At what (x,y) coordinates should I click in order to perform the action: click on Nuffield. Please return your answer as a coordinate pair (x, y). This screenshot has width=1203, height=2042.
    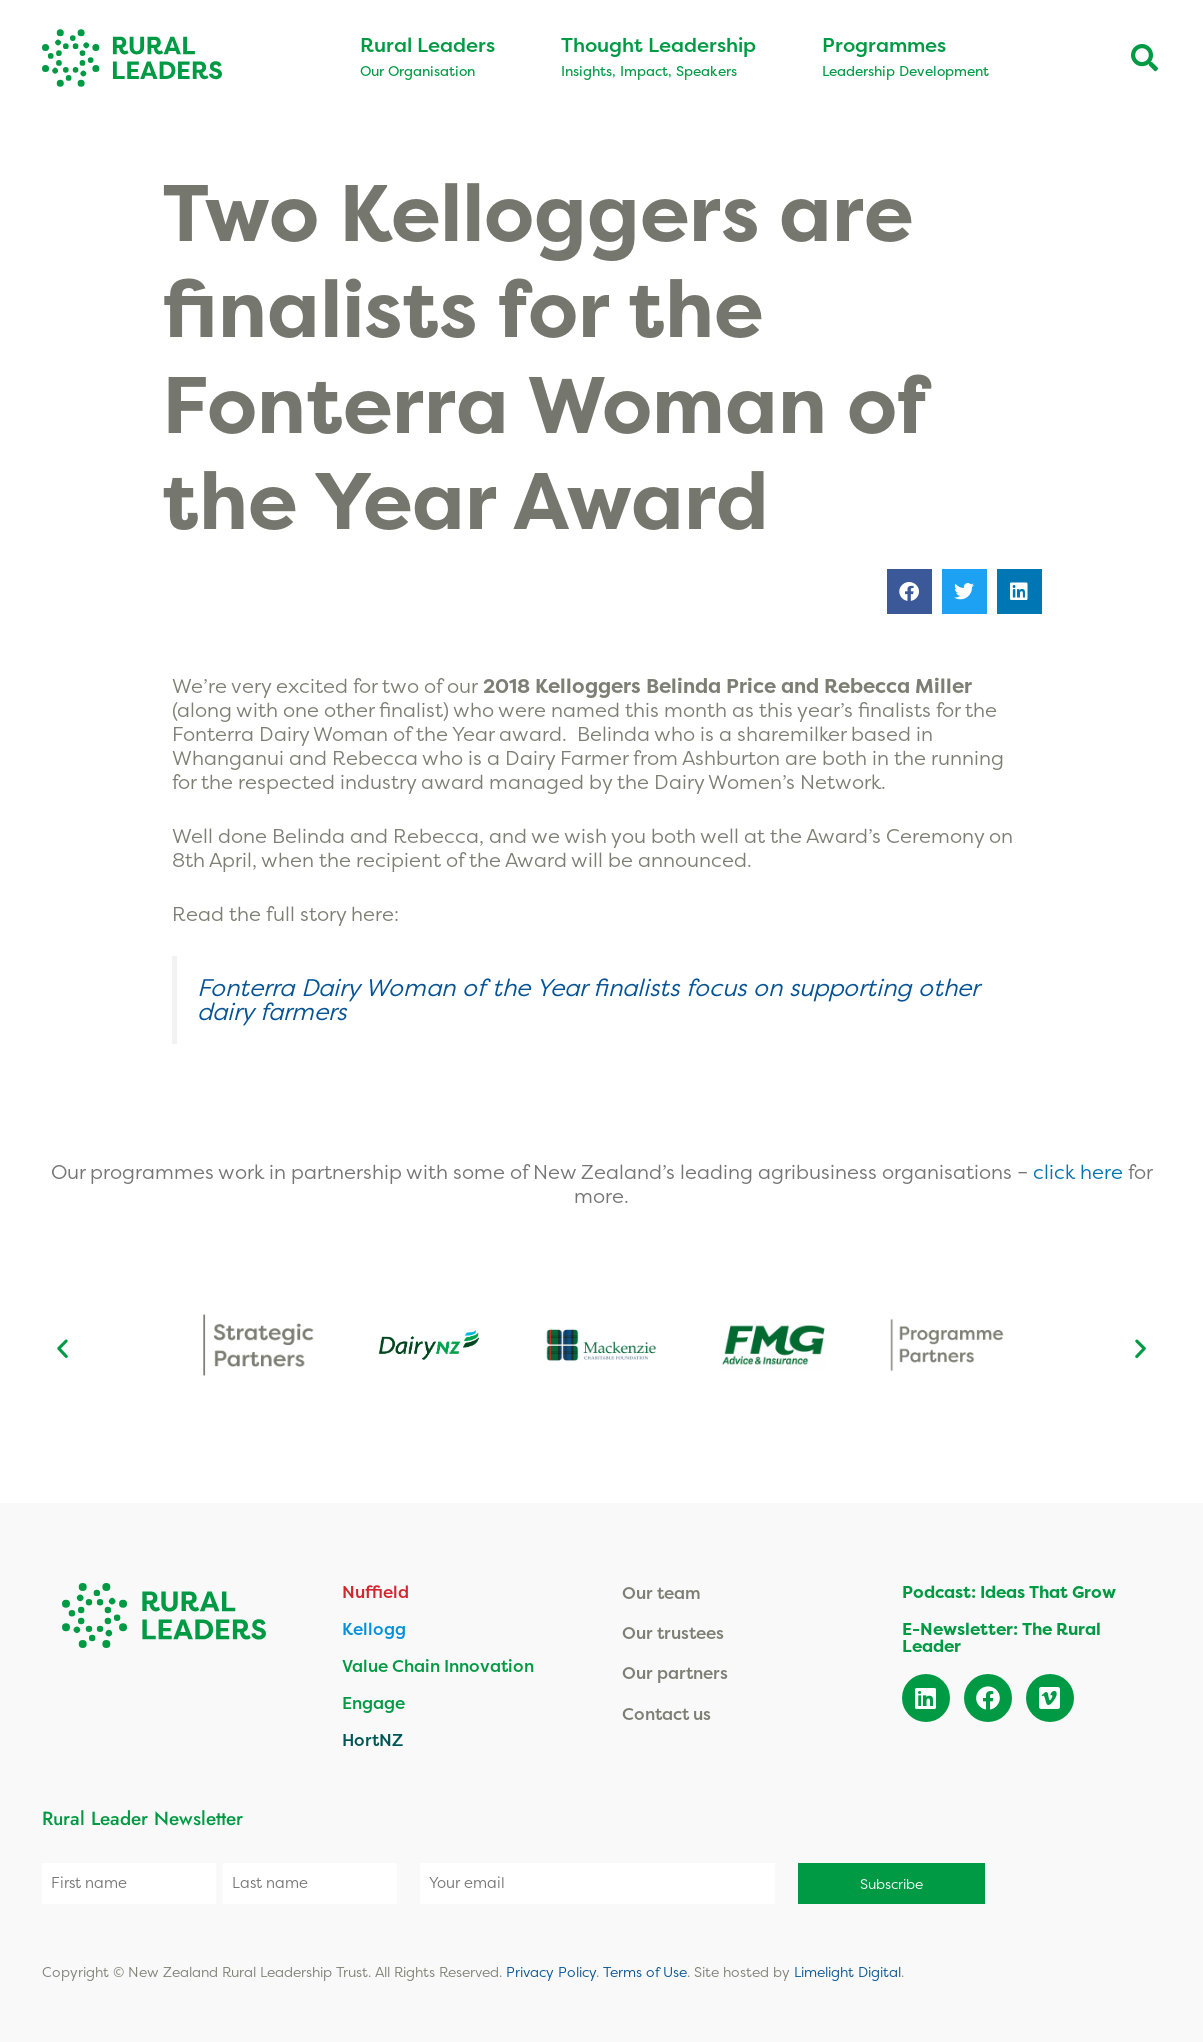
    Looking at the image, I should click on (375, 1591).